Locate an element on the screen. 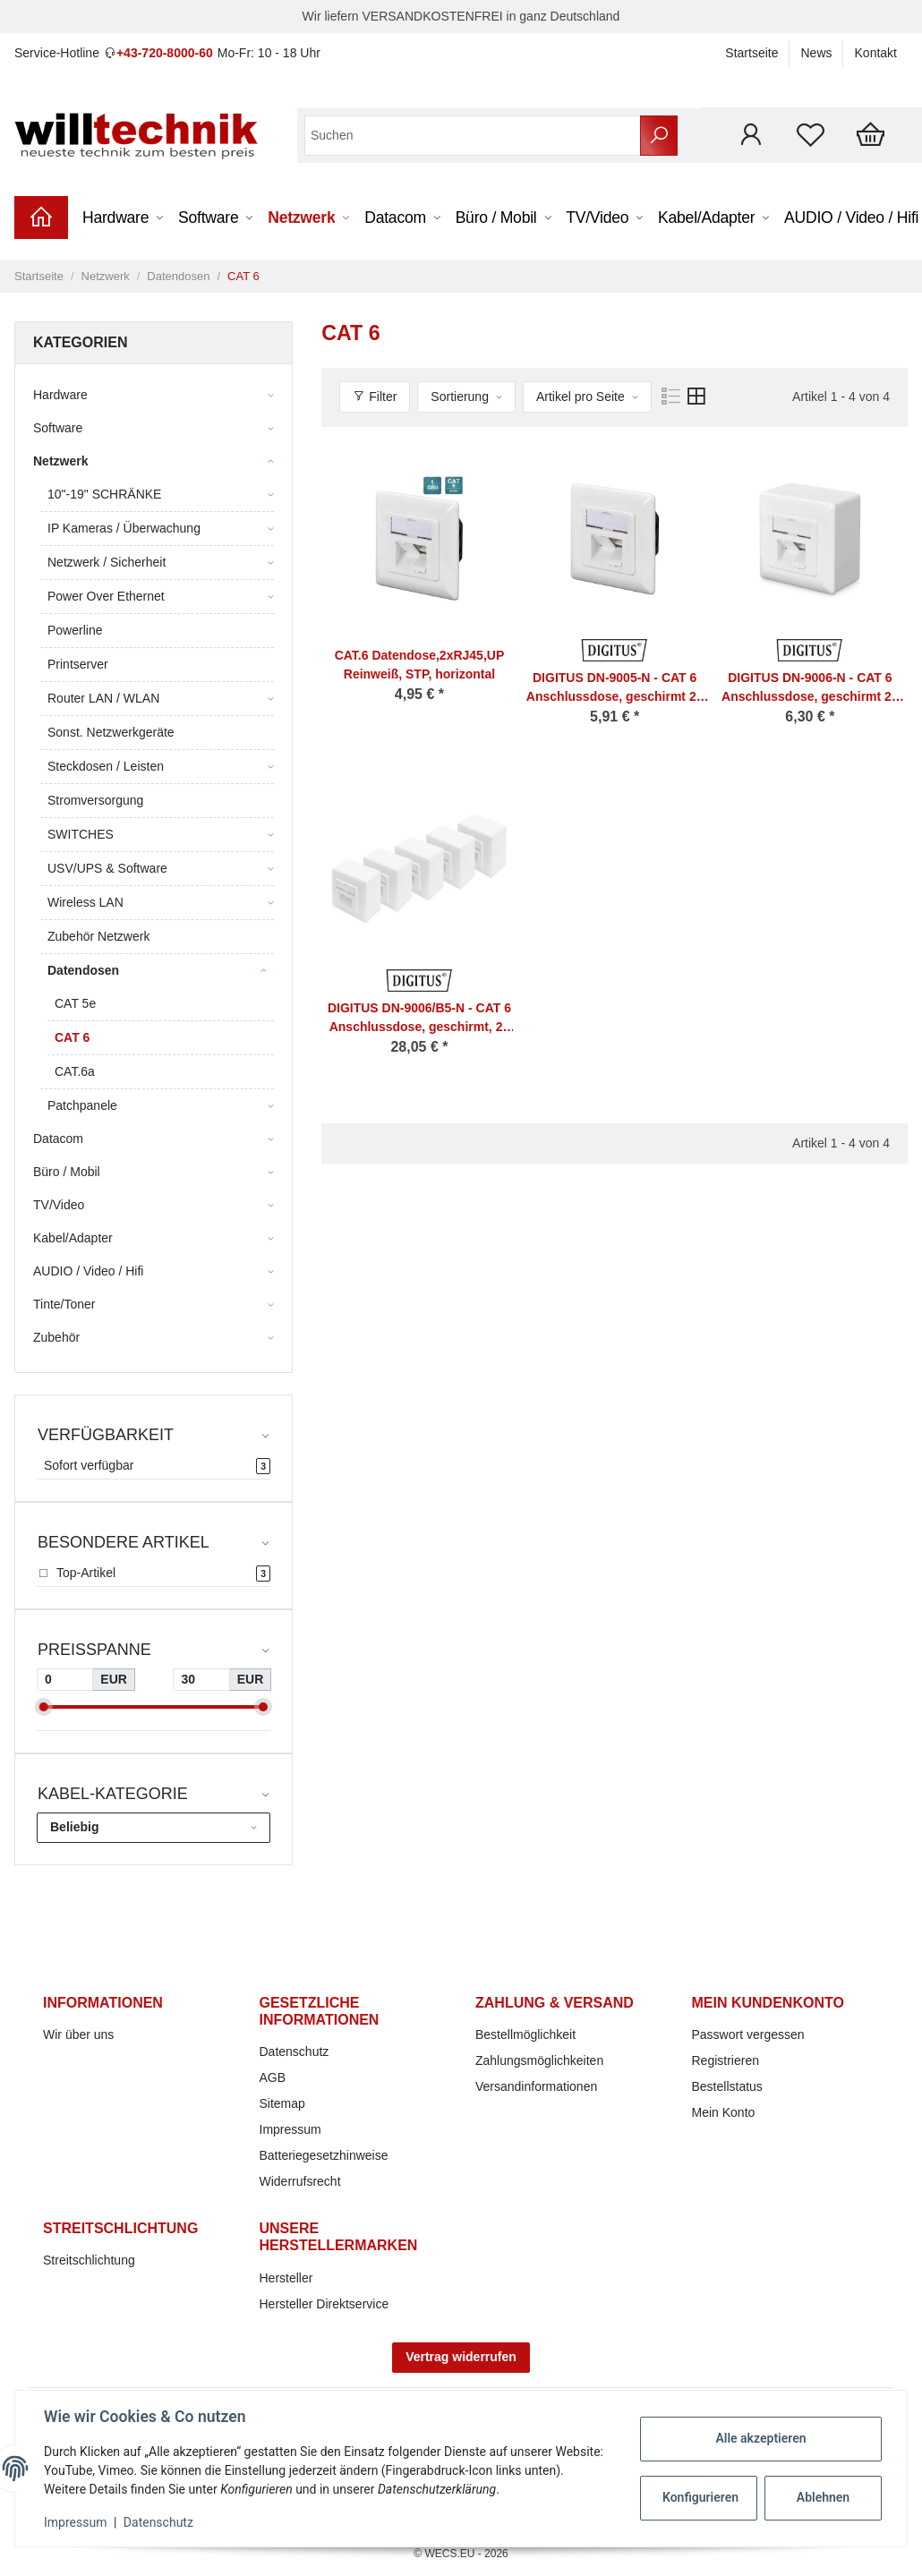 The height and width of the screenshot is (2576, 922). TV/Video is located at coordinates (58, 1205).